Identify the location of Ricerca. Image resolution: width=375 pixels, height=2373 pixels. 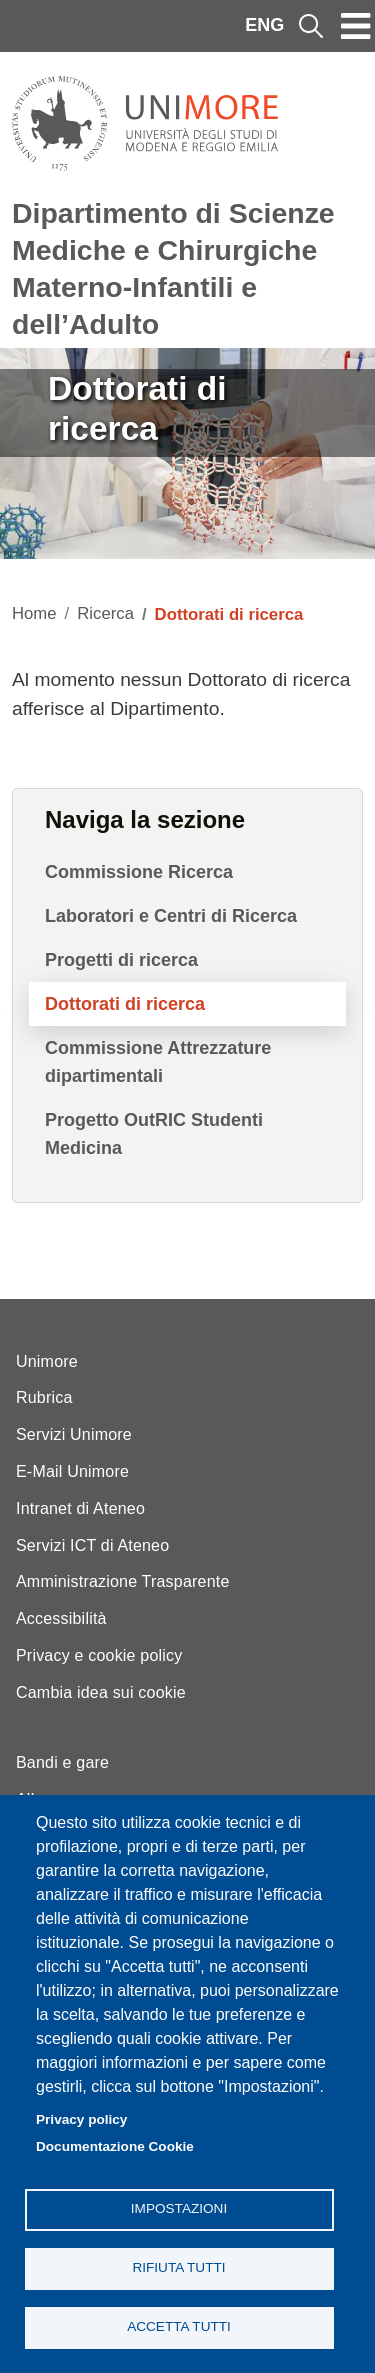
(105, 613).